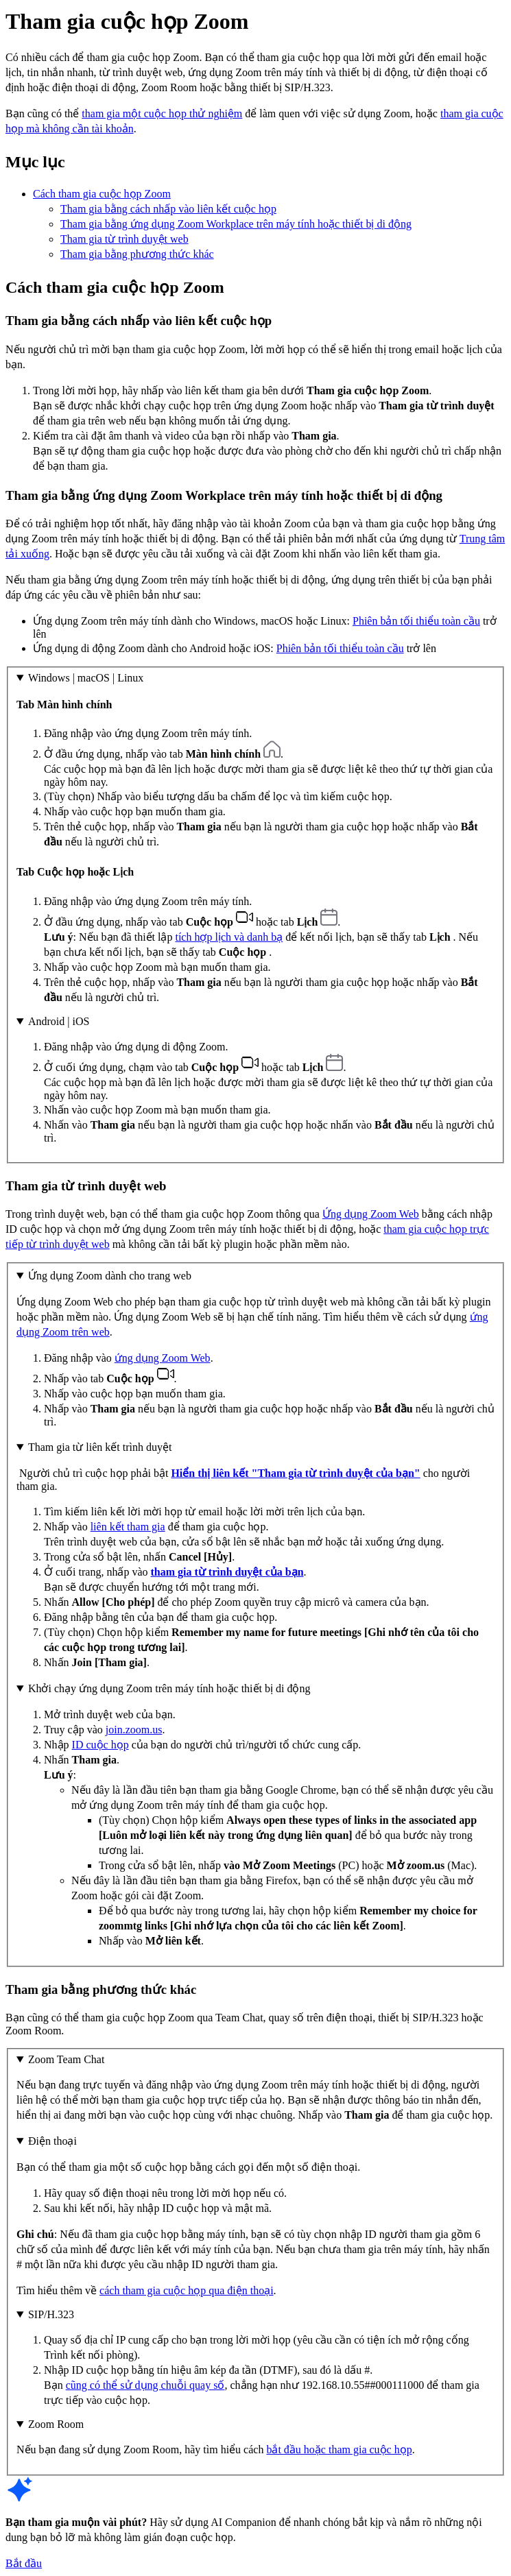 The height and width of the screenshot is (2576, 511). Describe the element at coordinates (163, 1358) in the screenshot. I see `ứng dụng Zoom Web` at that location.